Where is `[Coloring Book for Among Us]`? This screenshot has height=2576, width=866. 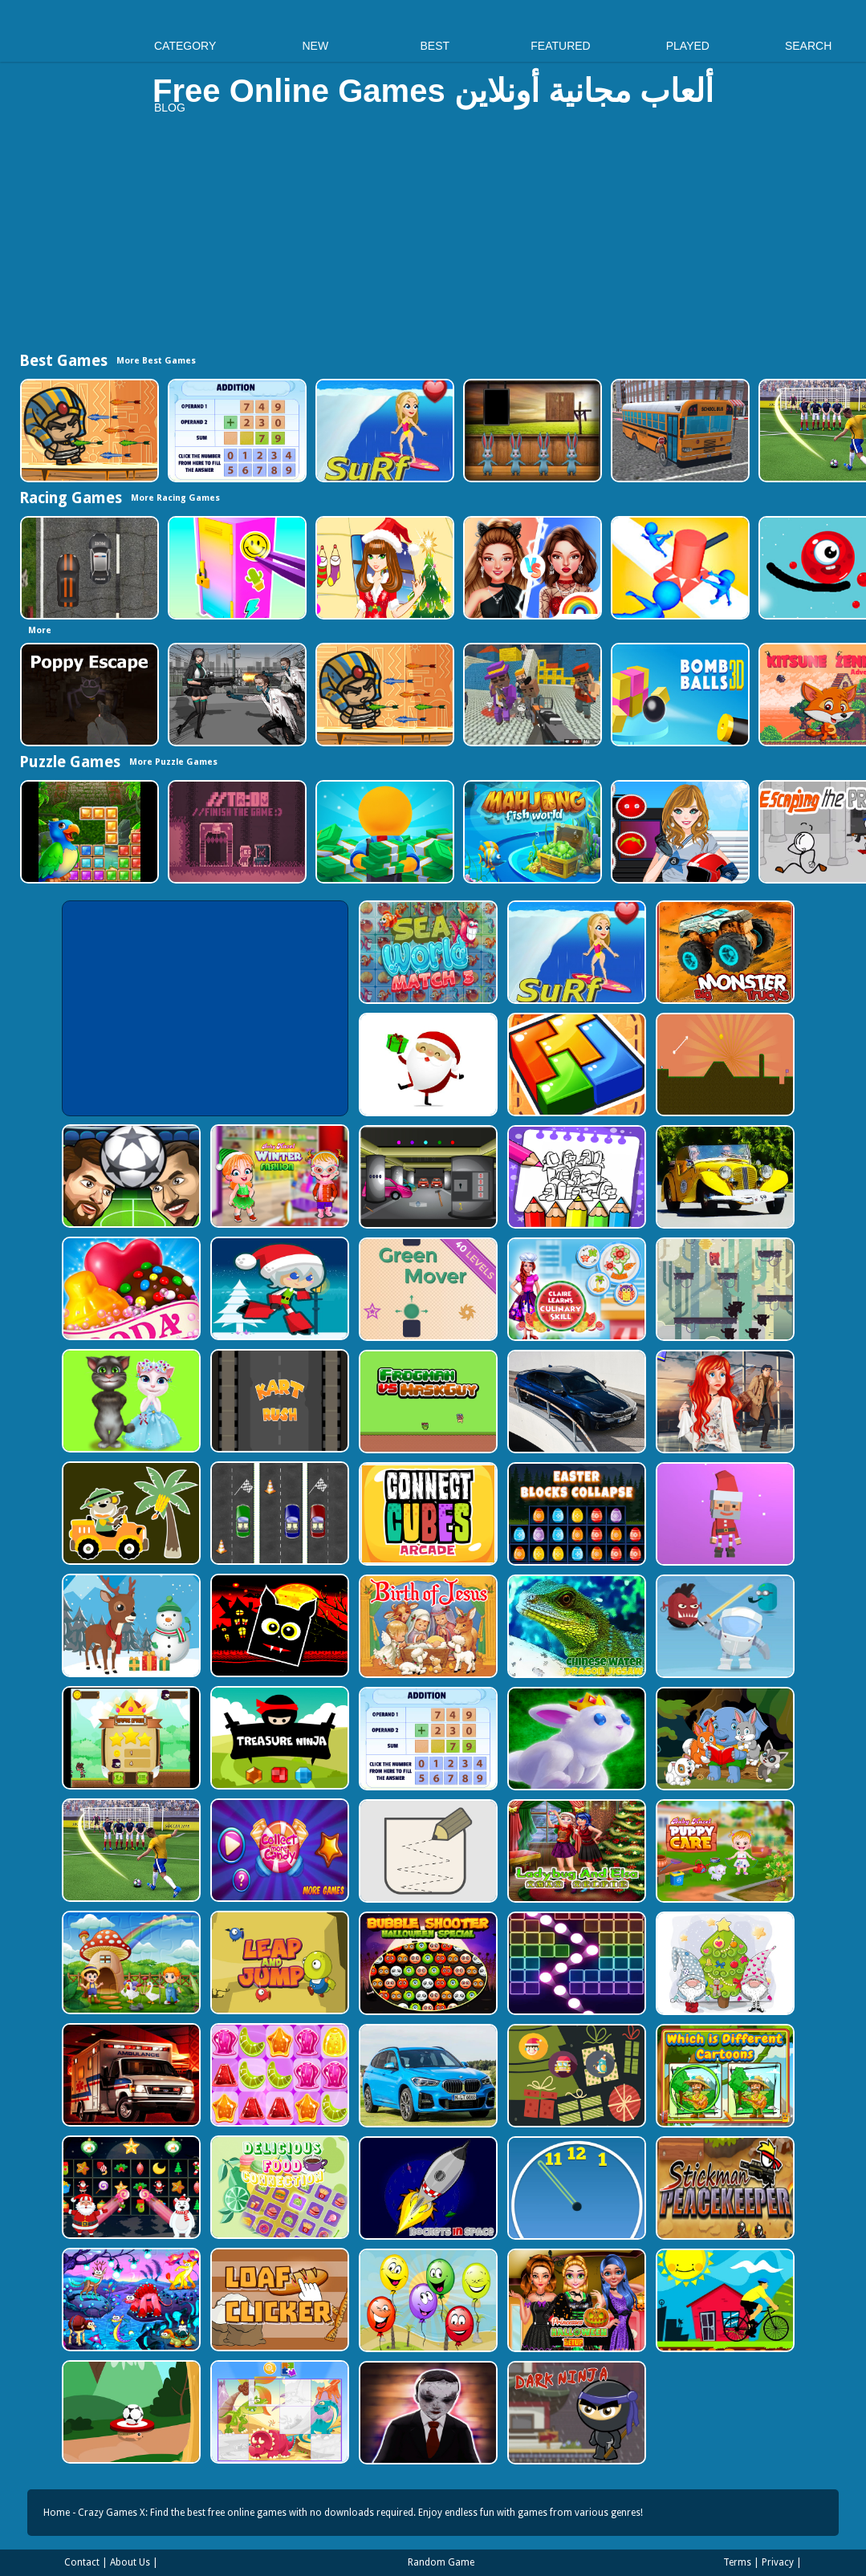
[Coloring Book for Among Us] is located at coordinates (575, 1177).